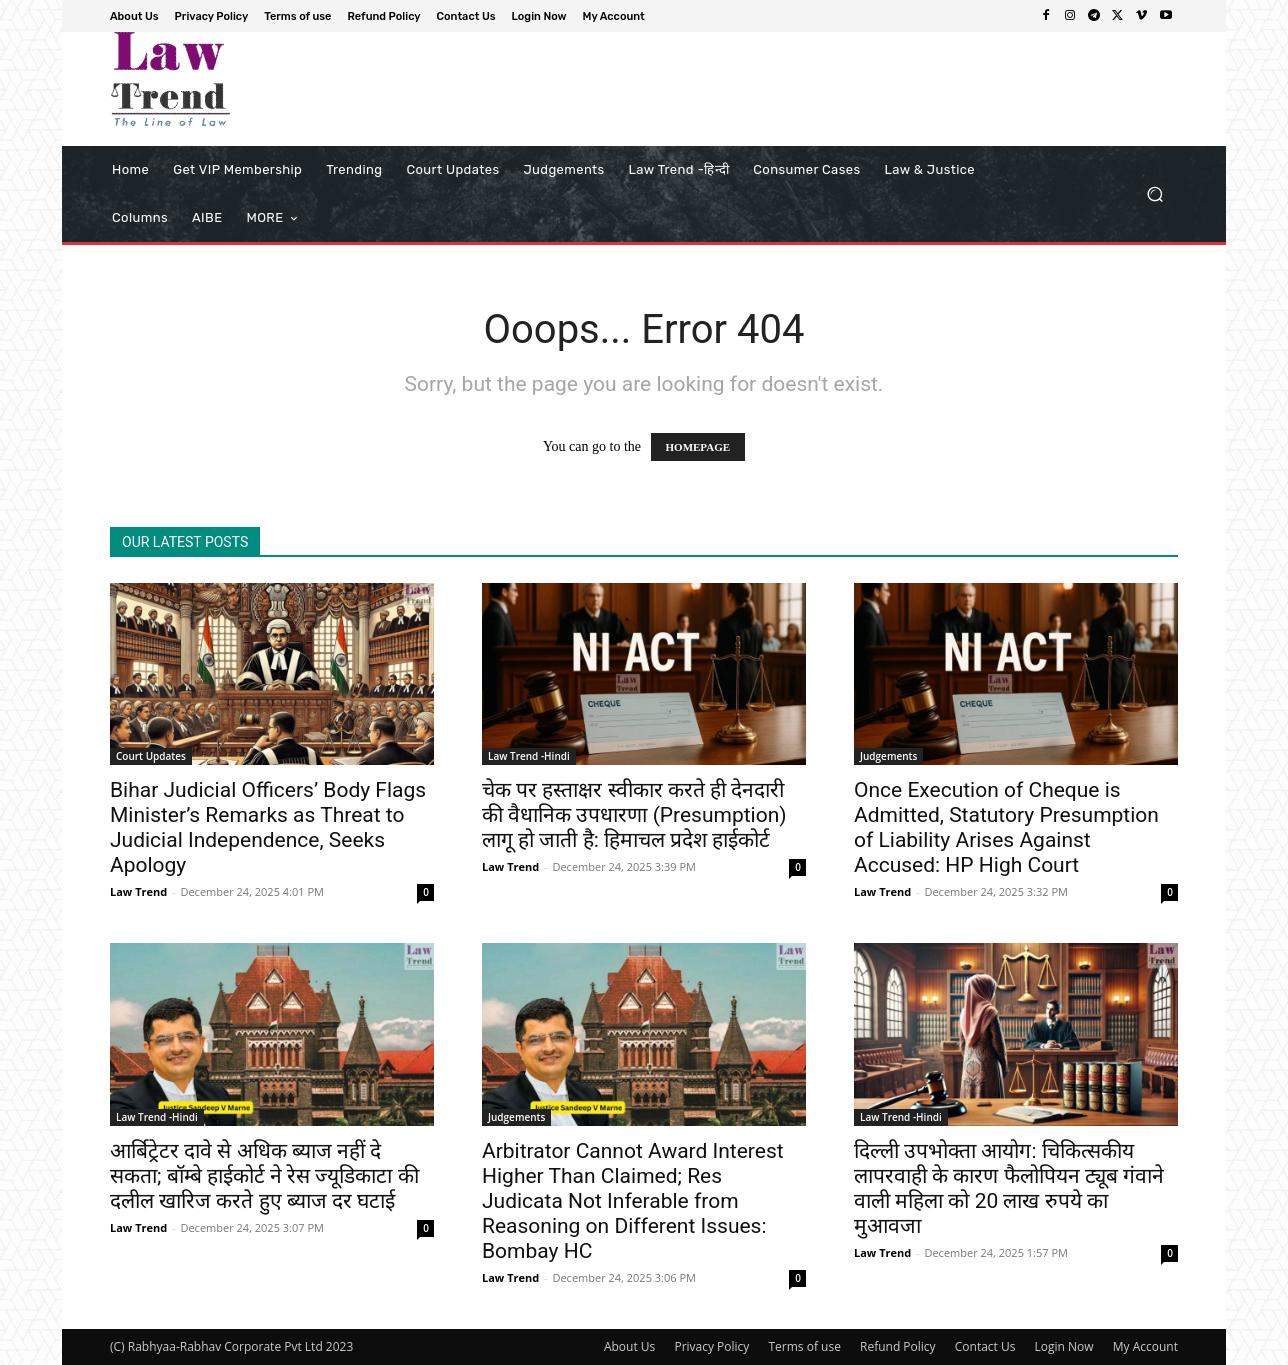  I want to click on Judgements, so click(888, 756).